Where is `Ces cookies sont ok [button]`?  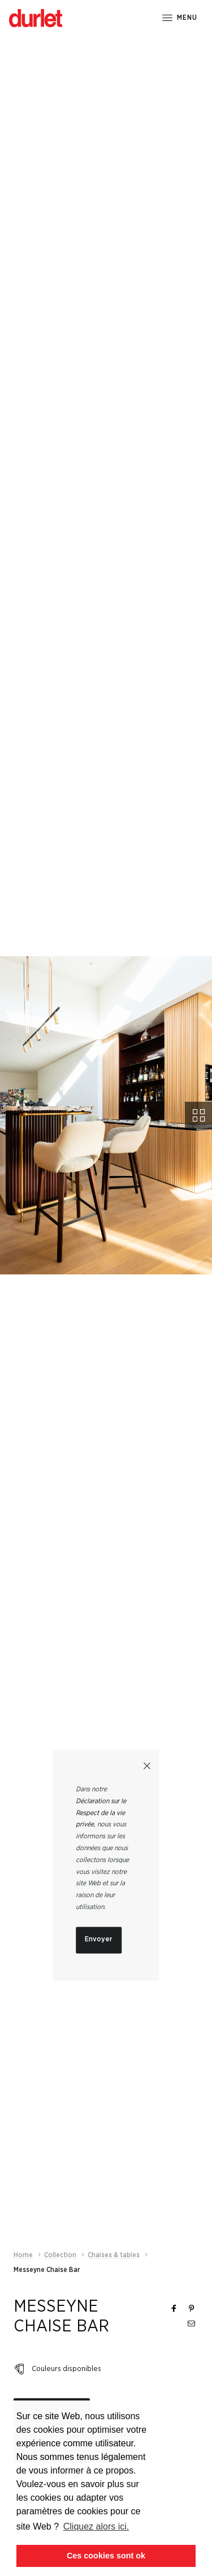
Ces cookies sont ok [button] is located at coordinates (106, 2555).